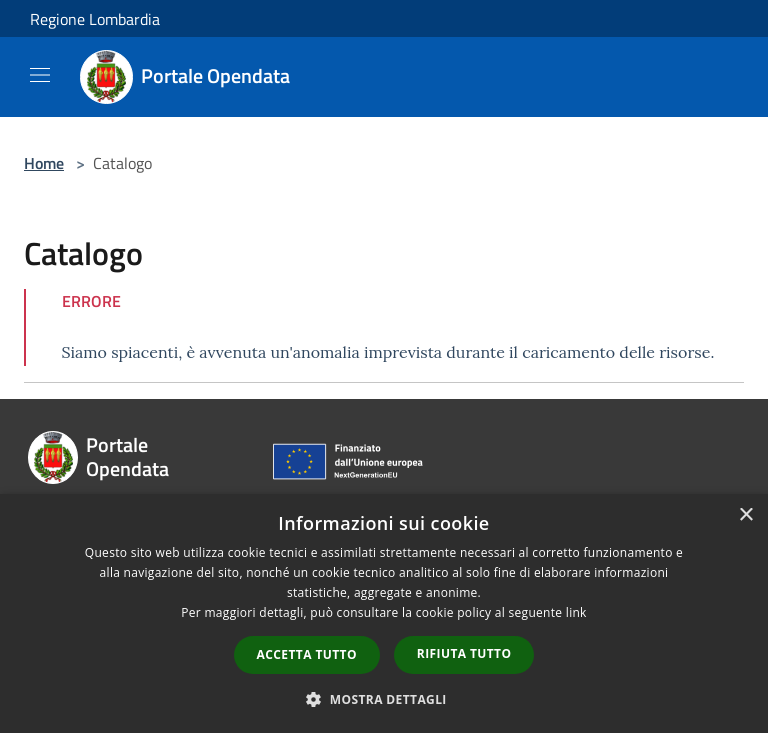 This screenshot has width=768, height=733. I want to click on [dialog], so click(384, 613).